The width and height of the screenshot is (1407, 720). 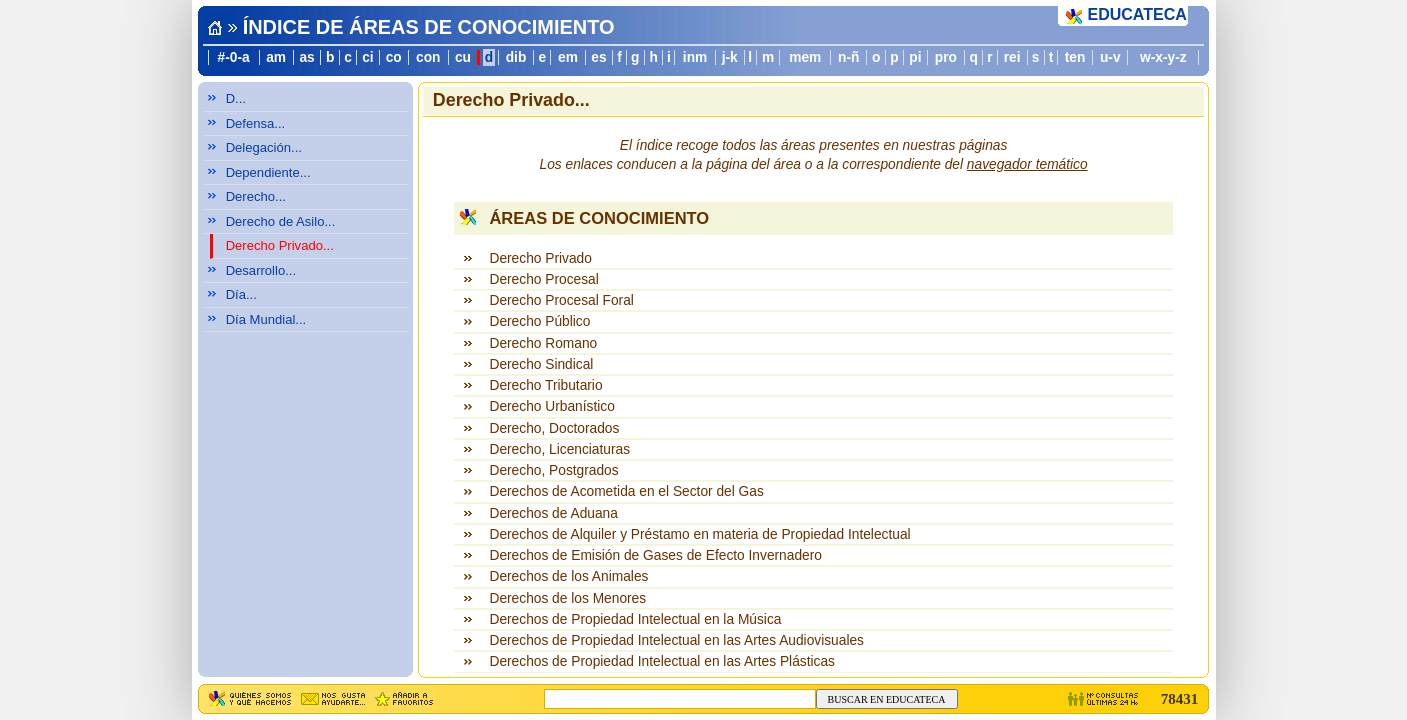 I want to click on Derecho..., so click(x=256, y=196).